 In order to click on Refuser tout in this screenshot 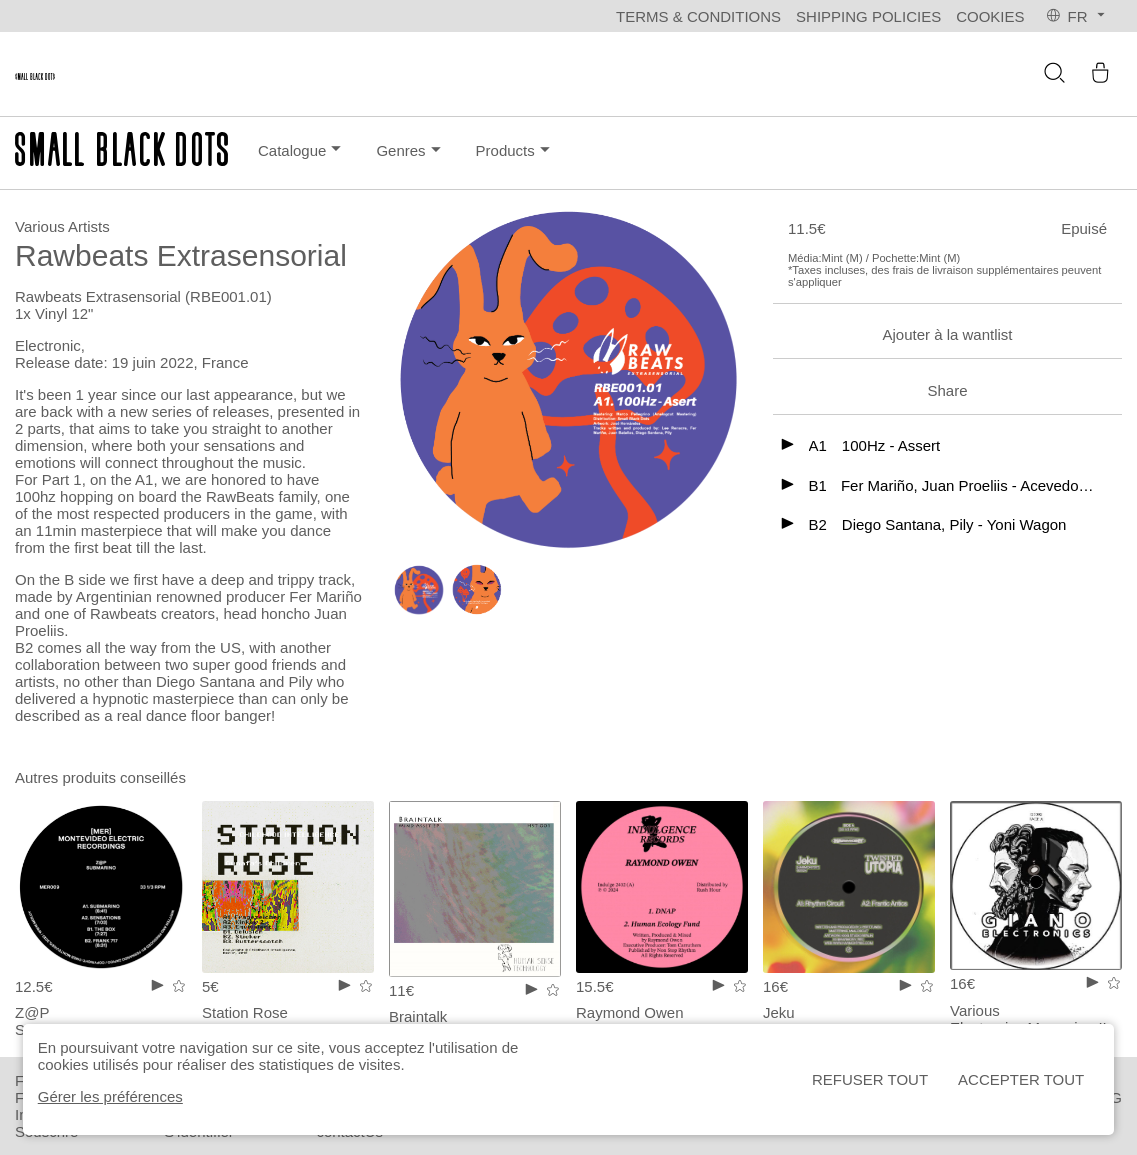, I will do `click(870, 1079)`.